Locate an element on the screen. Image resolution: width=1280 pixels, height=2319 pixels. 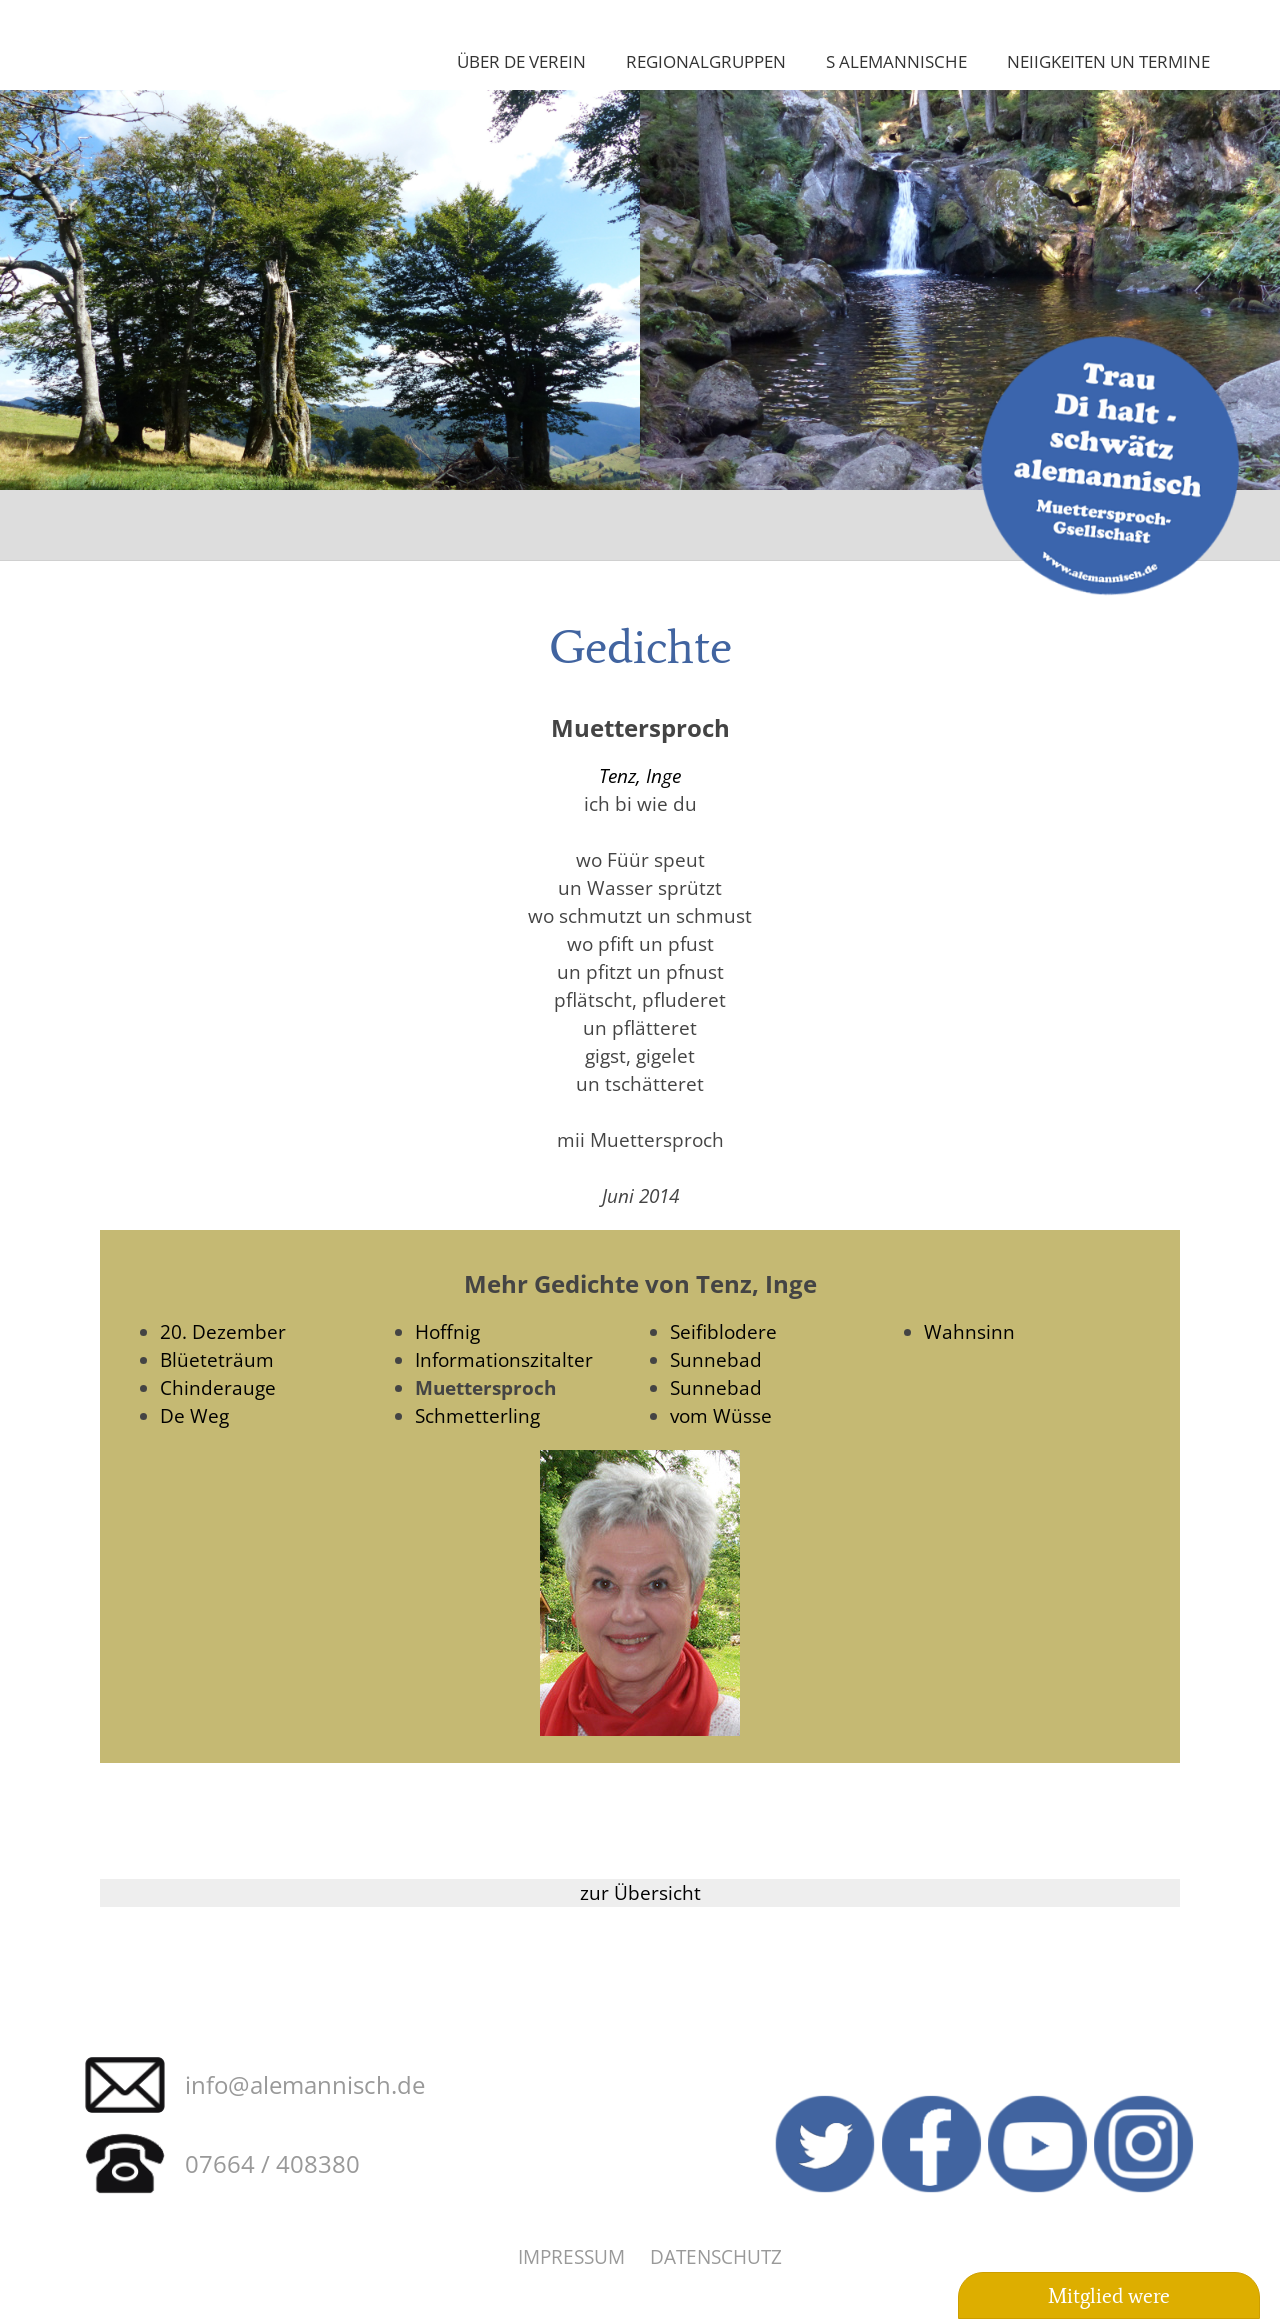
Regionalgruppen is located at coordinates (706, 61).